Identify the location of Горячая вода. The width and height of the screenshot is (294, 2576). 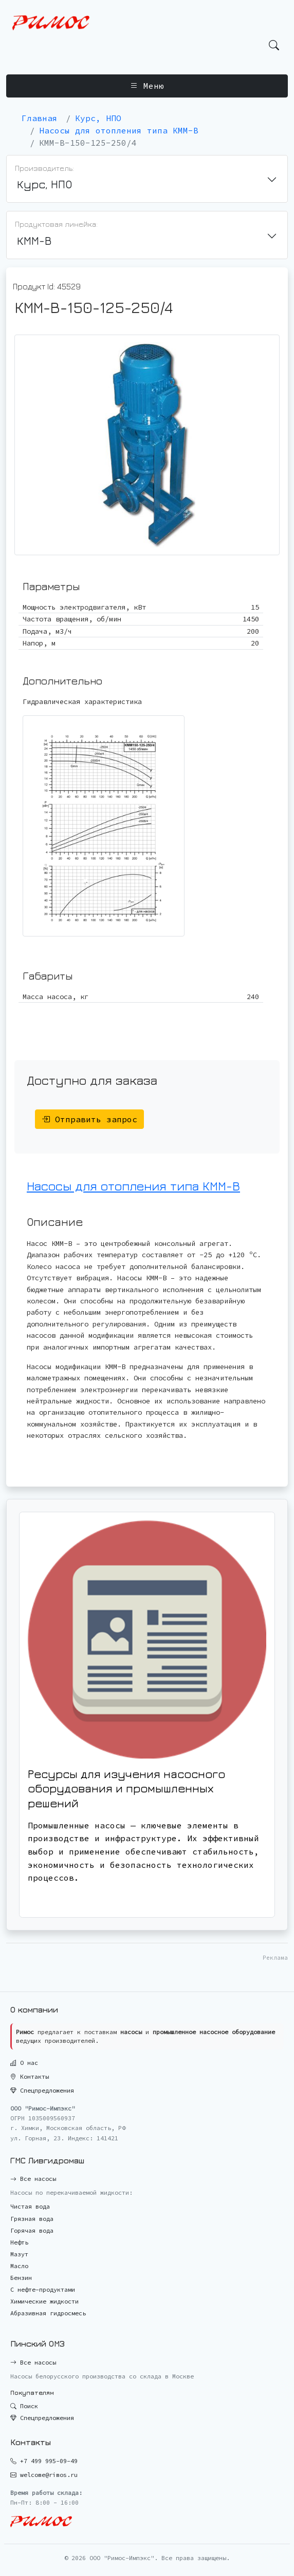
(31, 2230).